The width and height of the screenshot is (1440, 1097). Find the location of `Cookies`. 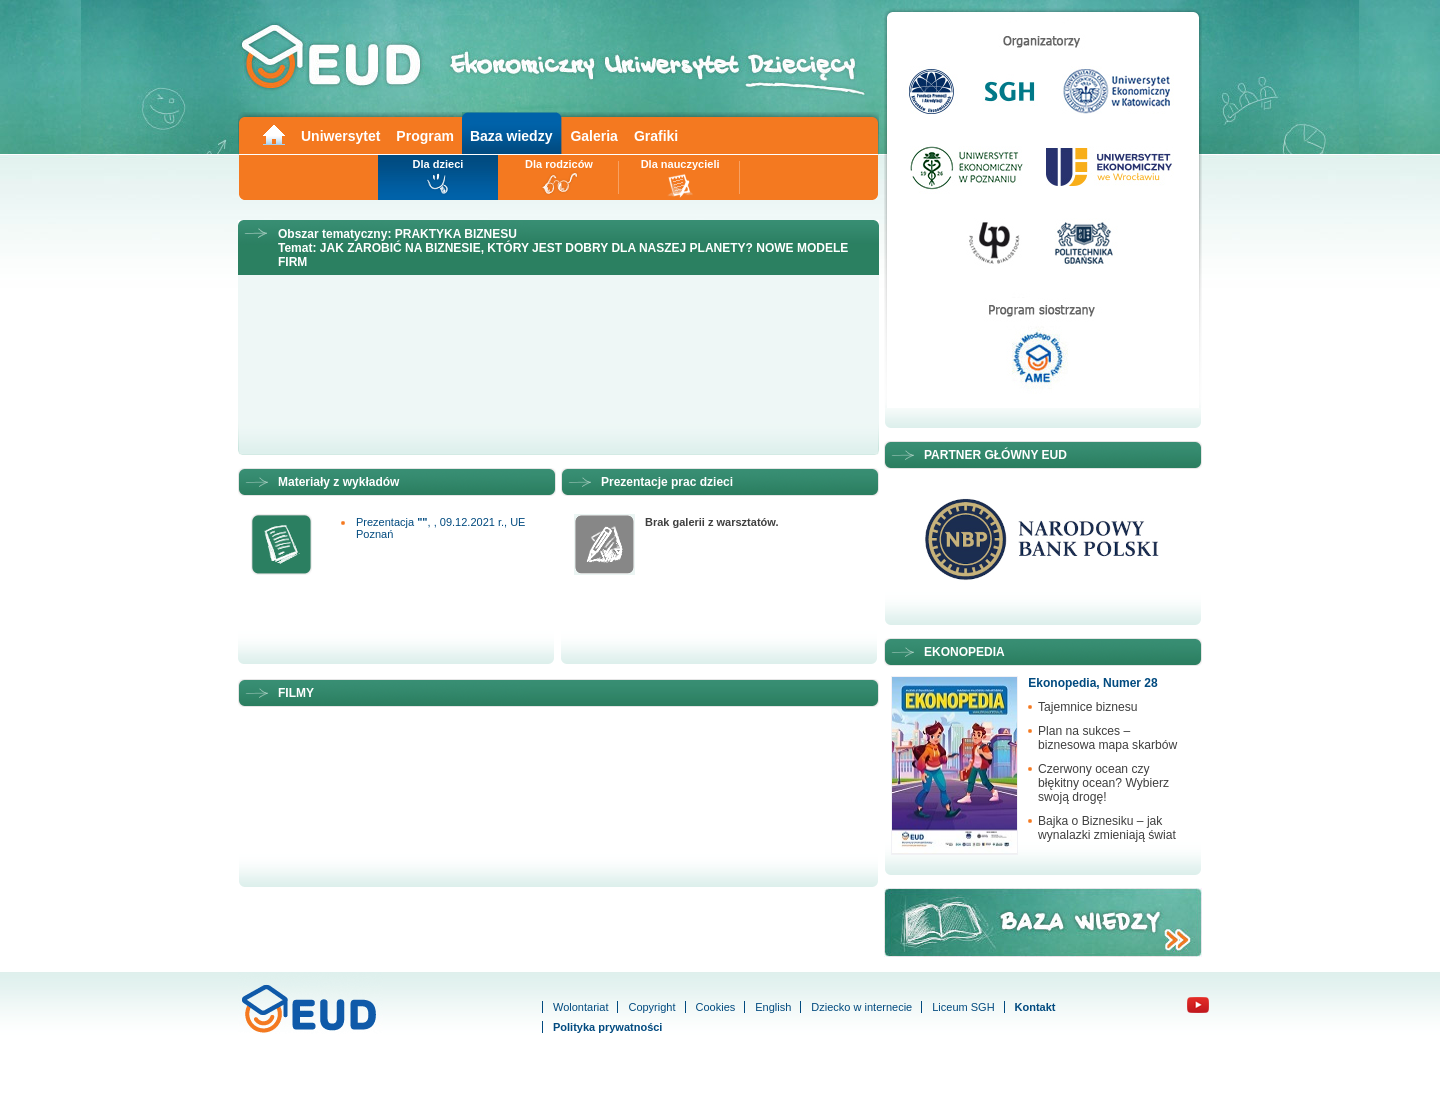

Cookies is located at coordinates (716, 1007).